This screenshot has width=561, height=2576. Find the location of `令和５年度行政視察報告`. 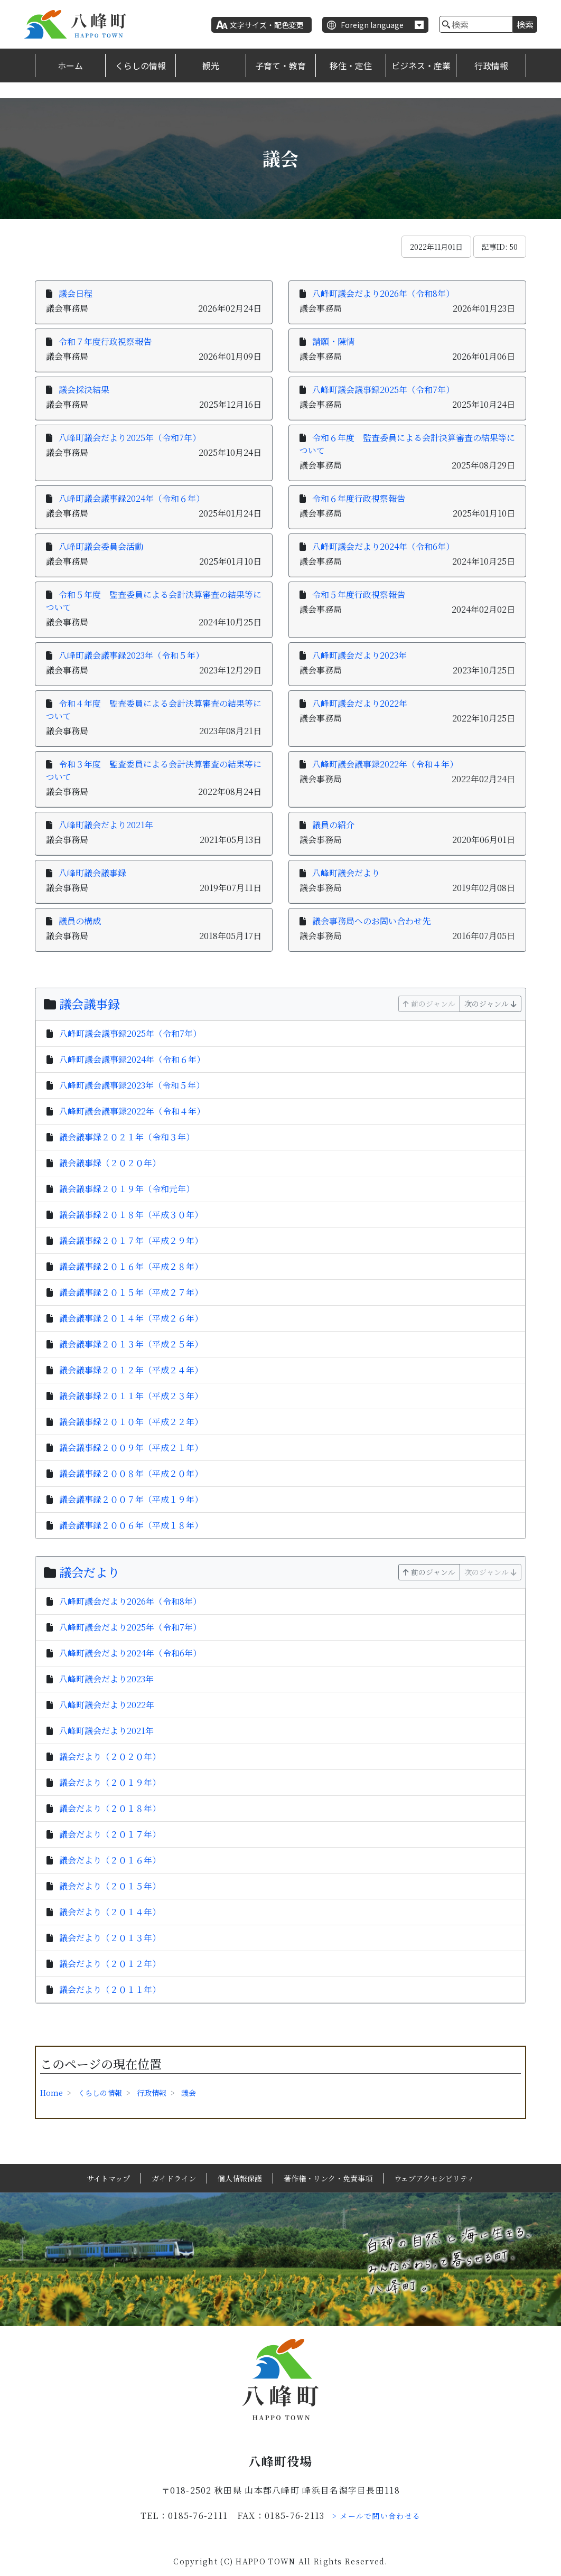

令和５年度行政視察報告 is located at coordinates (358, 594).